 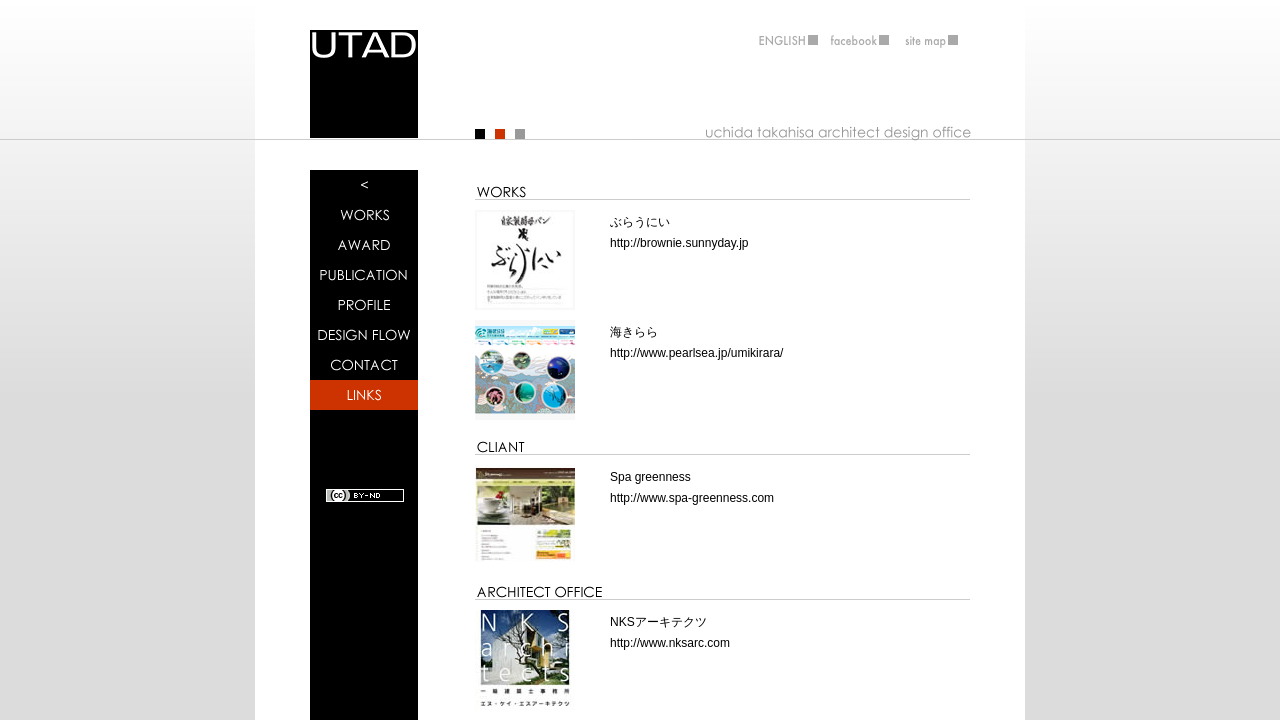 I want to click on トップページ, so click(x=364, y=185).